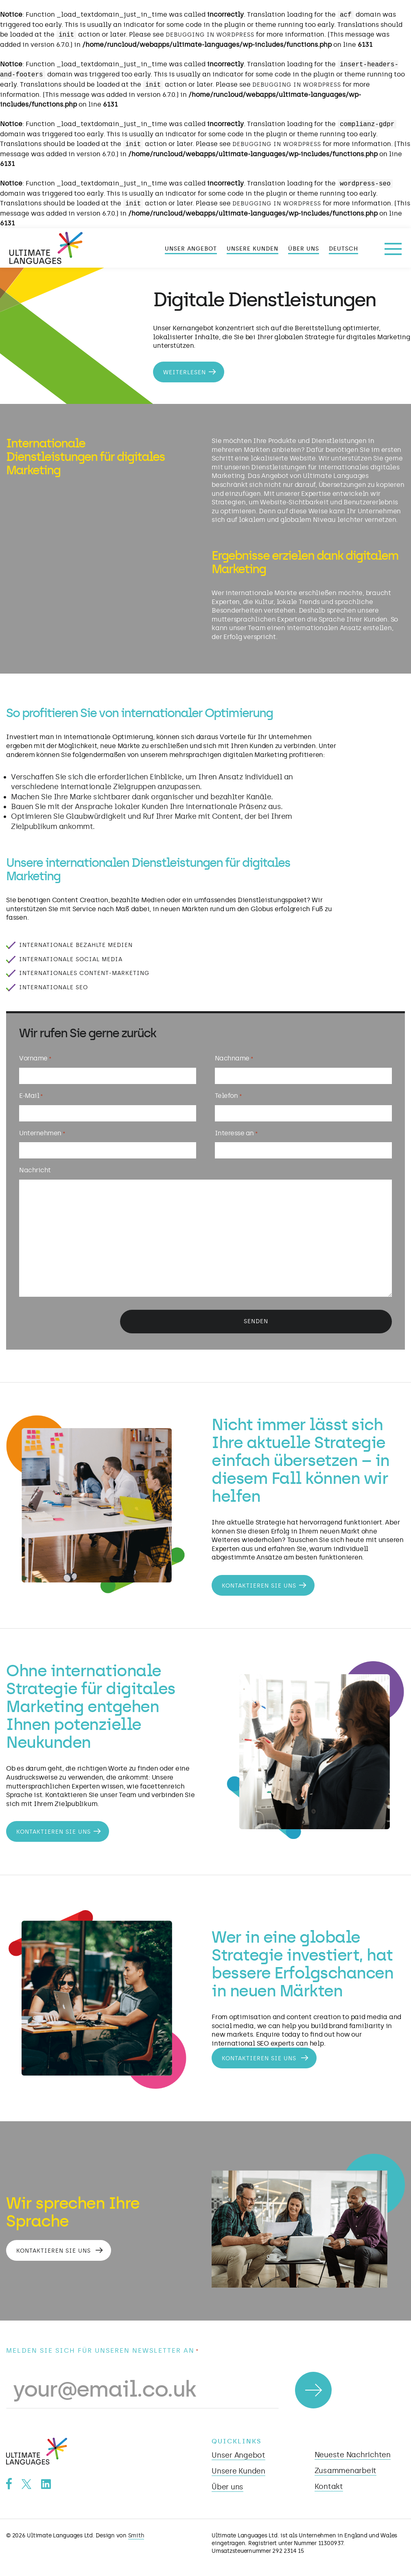 This screenshot has width=411, height=2576. What do you see at coordinates (39, 1063) in the screenshot?
I see `Vorname` at bounding box center [39, 1063].